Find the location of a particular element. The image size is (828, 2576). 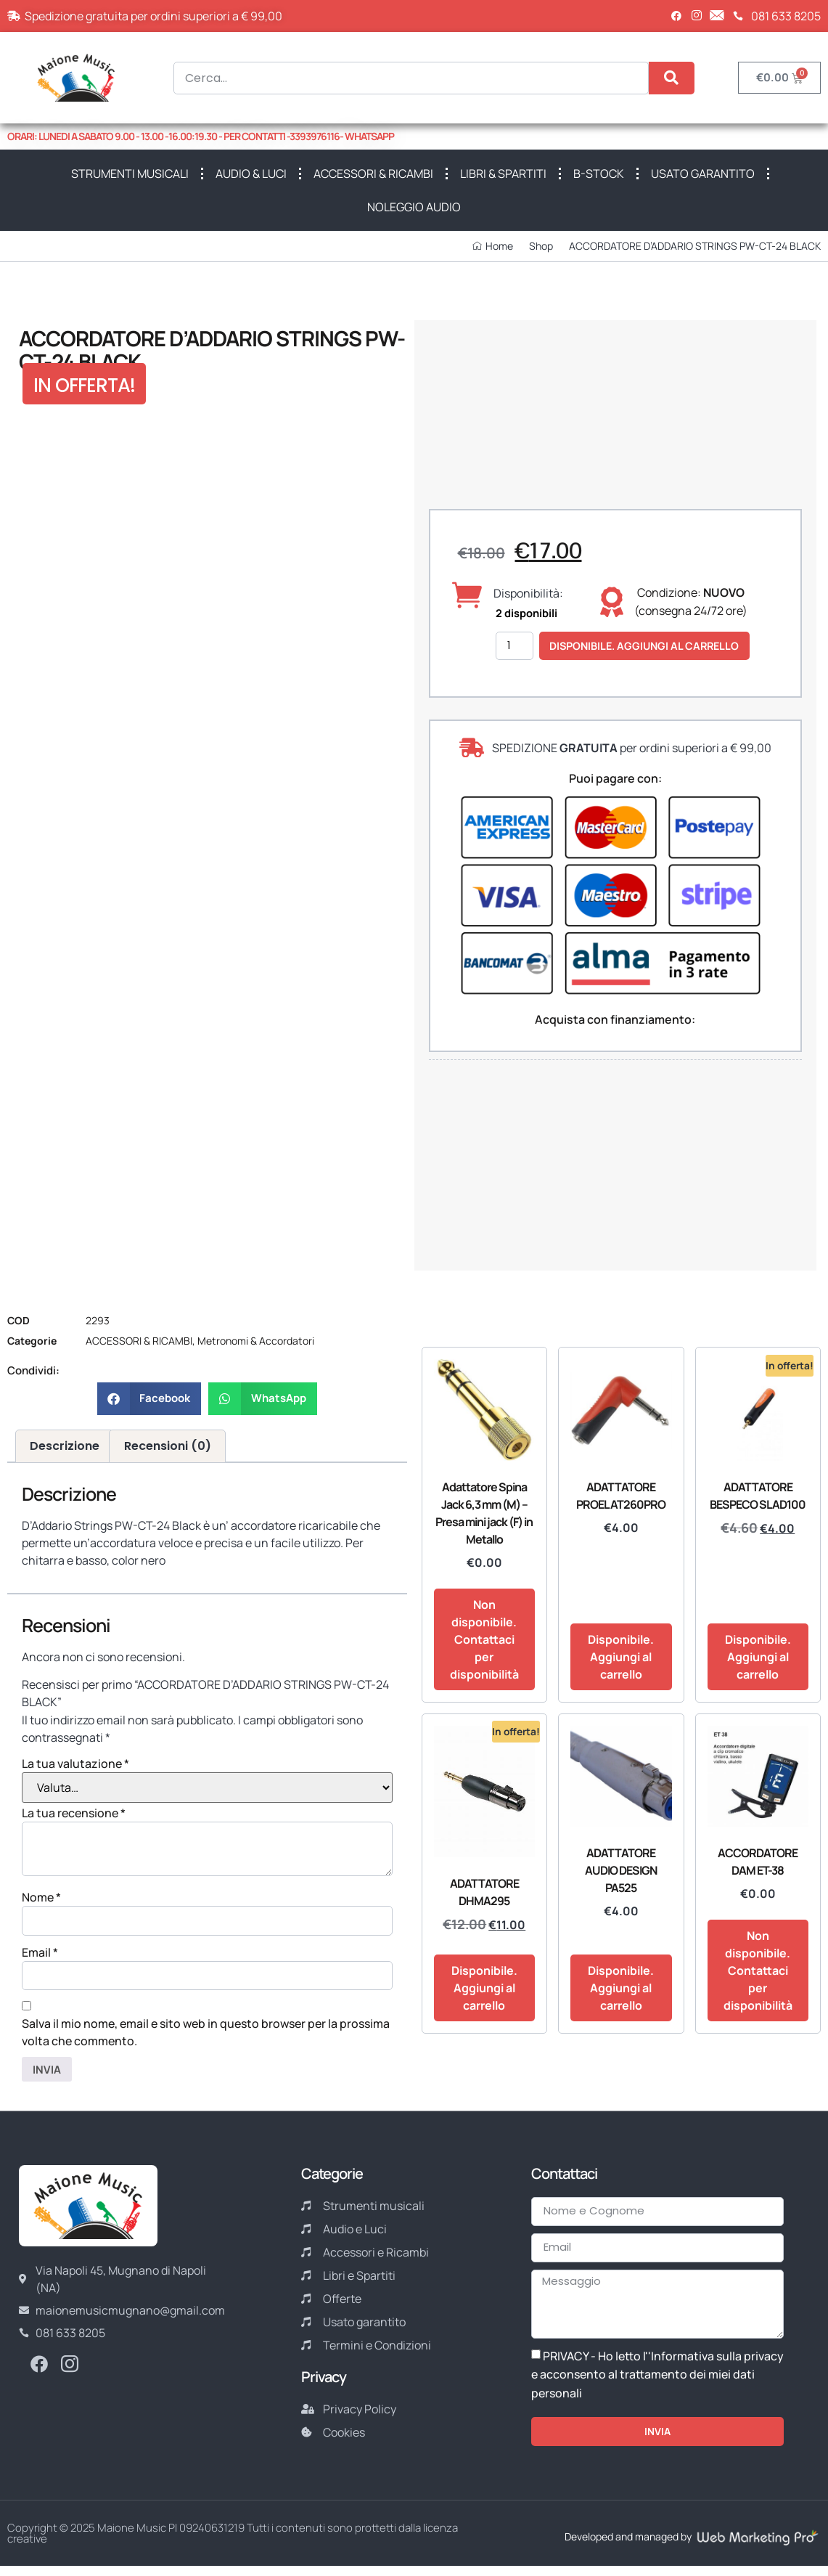

Disponibile. Aggiungi al carrello is located at coordinates (657, 646).